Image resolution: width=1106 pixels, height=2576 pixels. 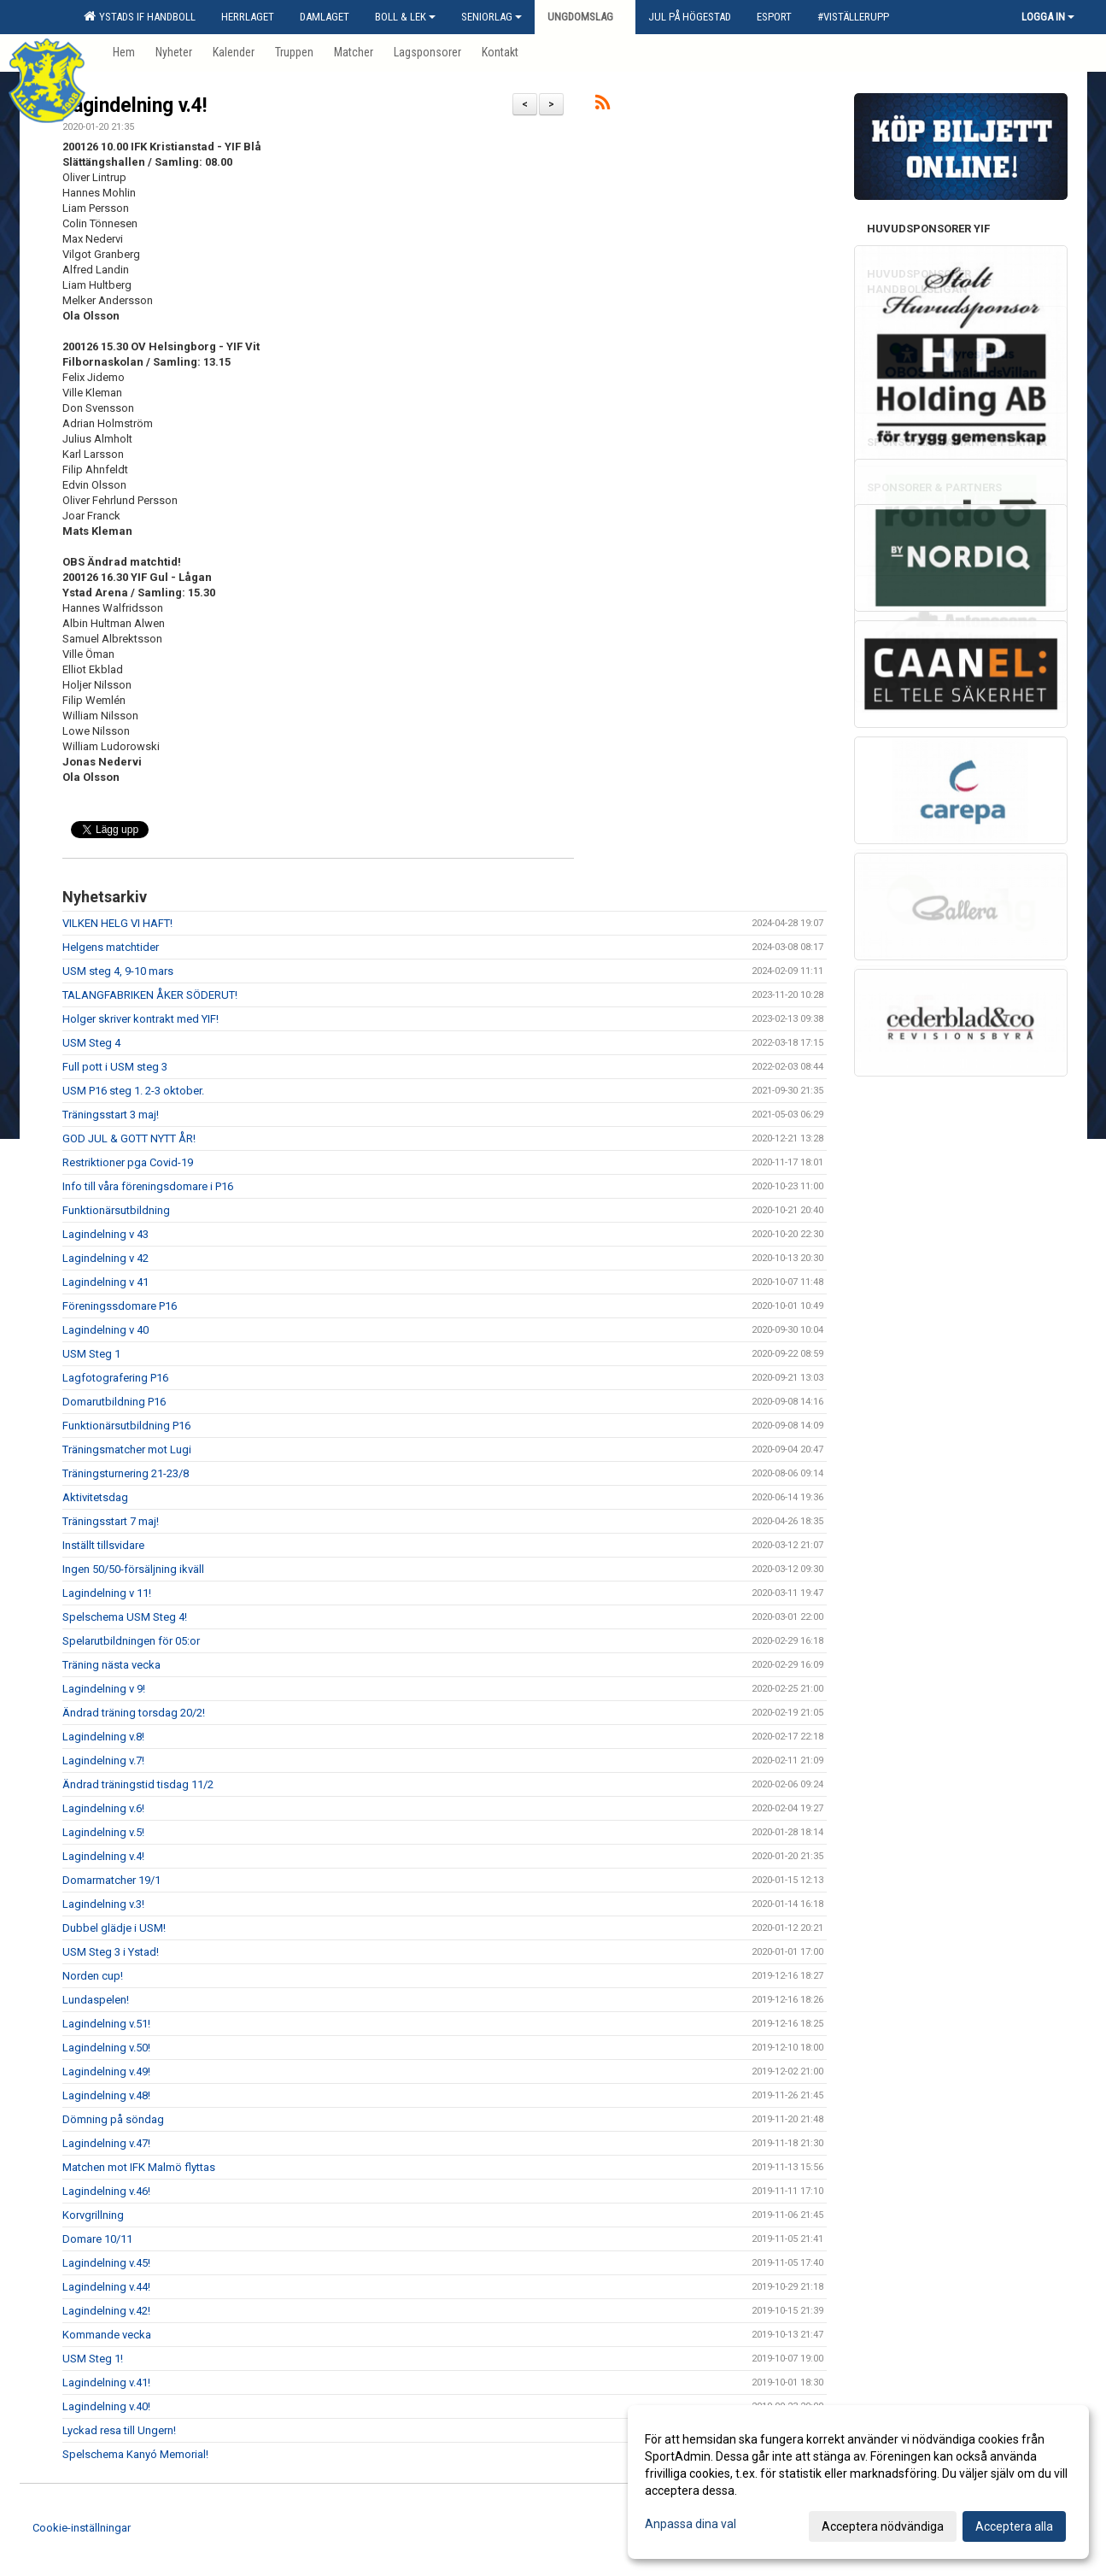 I want to click on Inställt tillsvidare, so click(x=103, y=1545).